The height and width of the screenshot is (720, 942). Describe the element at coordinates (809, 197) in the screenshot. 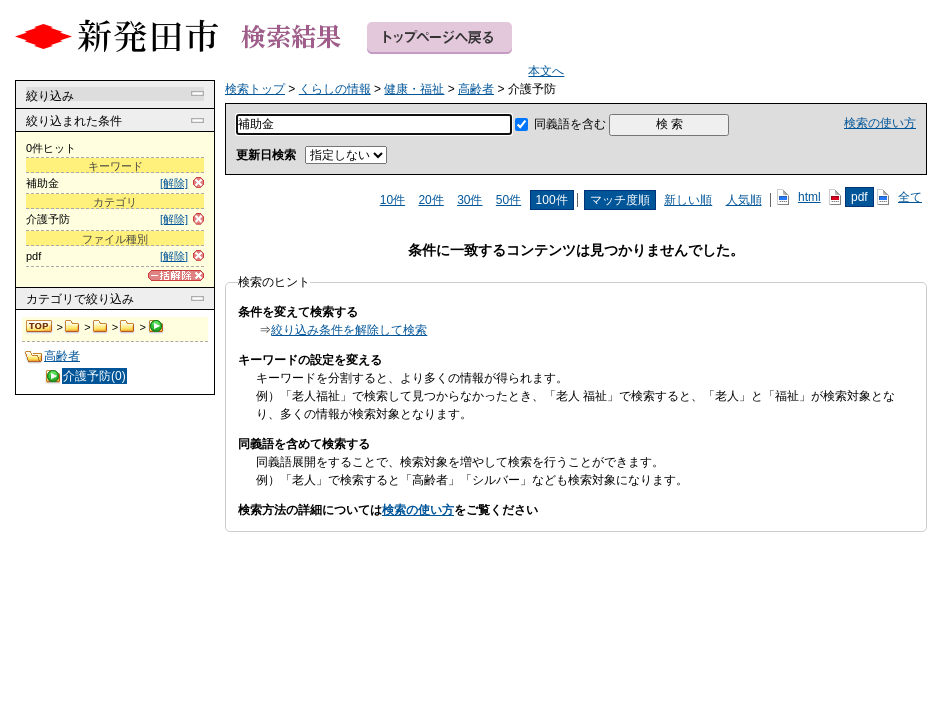

I see `html` at that location.